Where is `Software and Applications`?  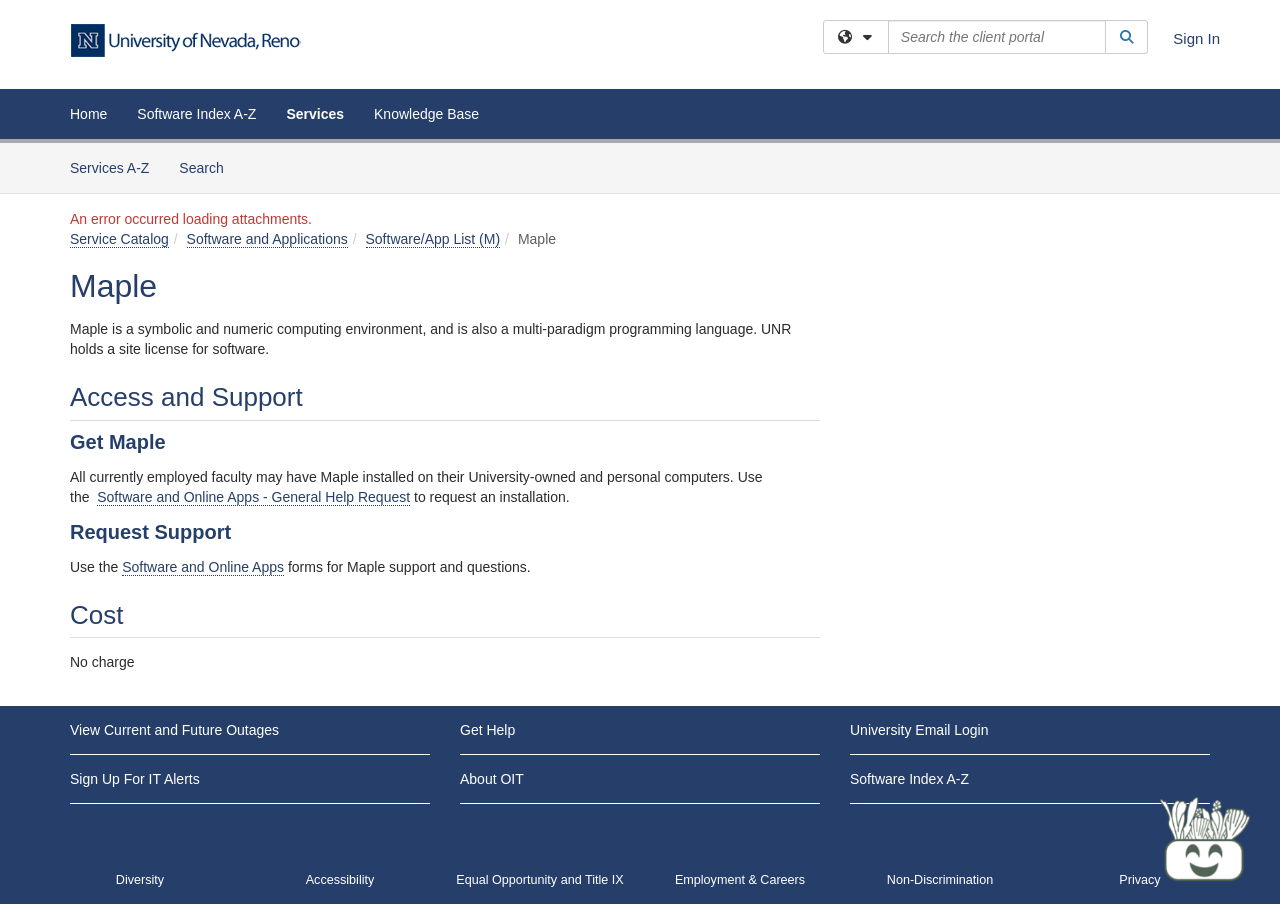
Software and Applications is located at coordinates (267, 239).